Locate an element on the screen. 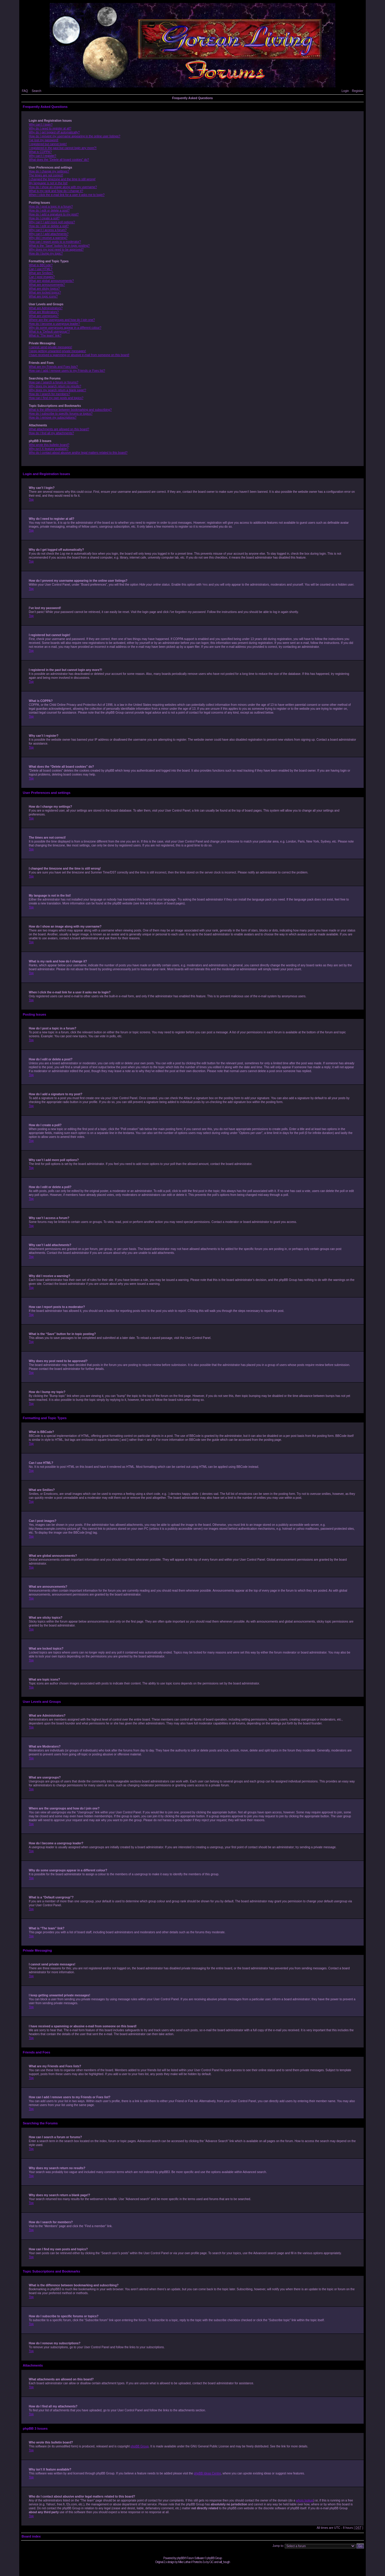 Image resolution: width=385 pixels, height=2576 pixels. I’ve lost my password! is located at coordinates (43, 140).